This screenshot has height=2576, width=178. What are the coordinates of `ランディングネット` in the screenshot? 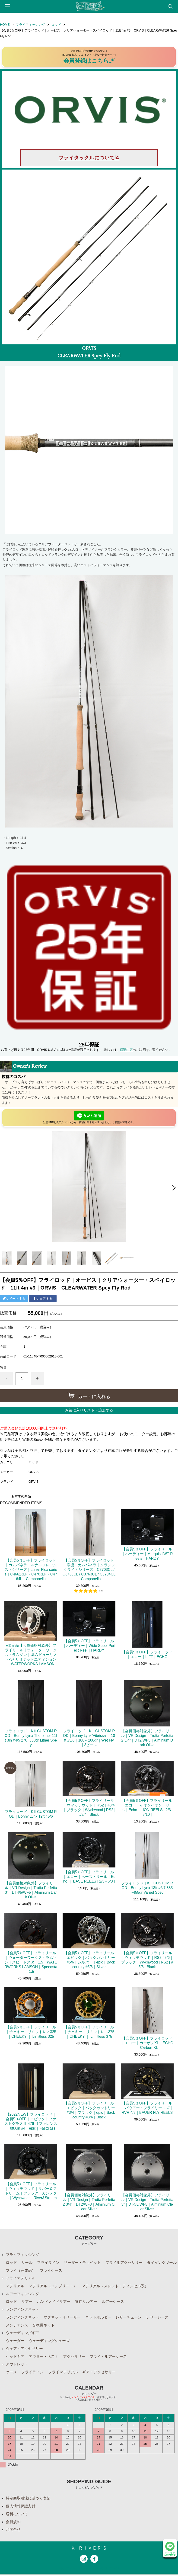 It's located at (22, 2310).